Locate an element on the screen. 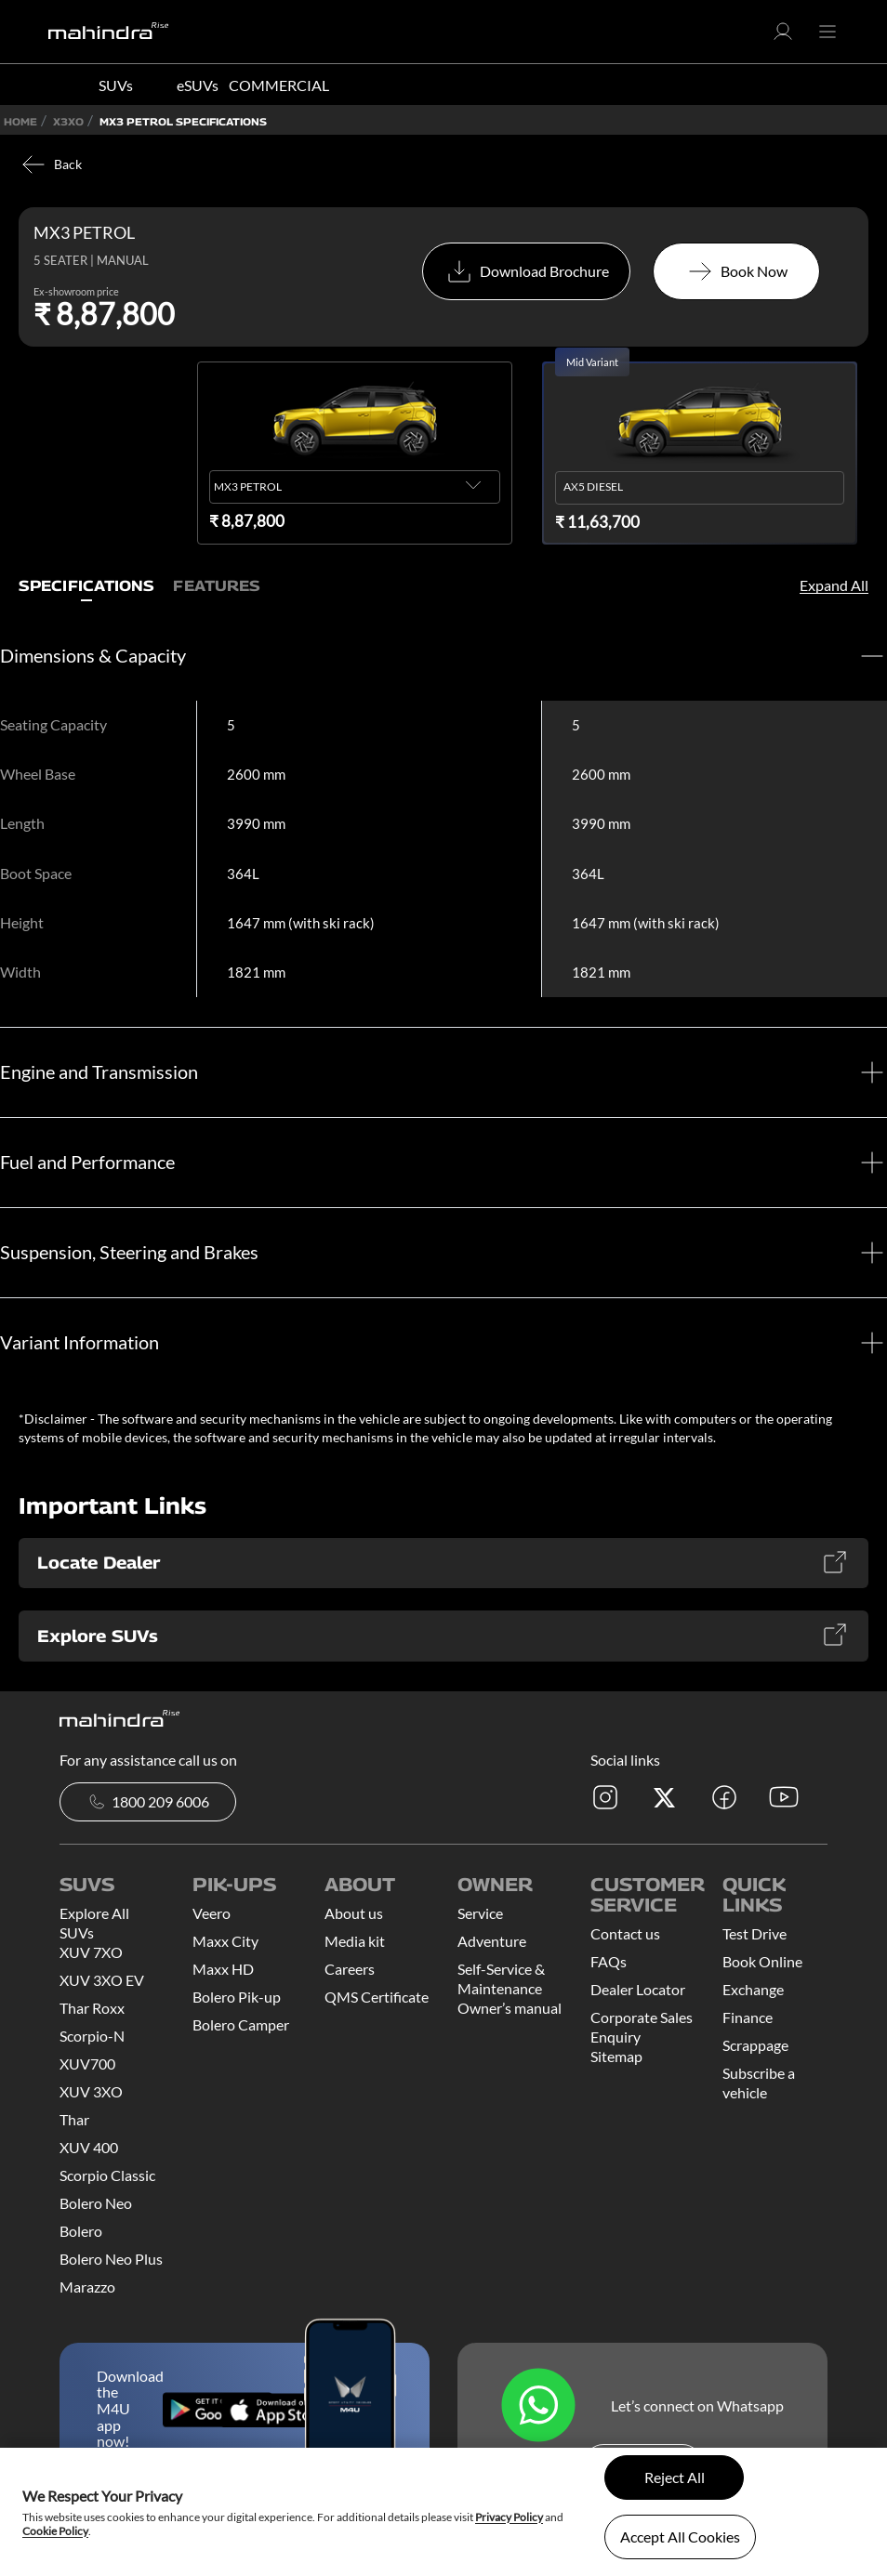  Home is located at coordinates (20, 121).